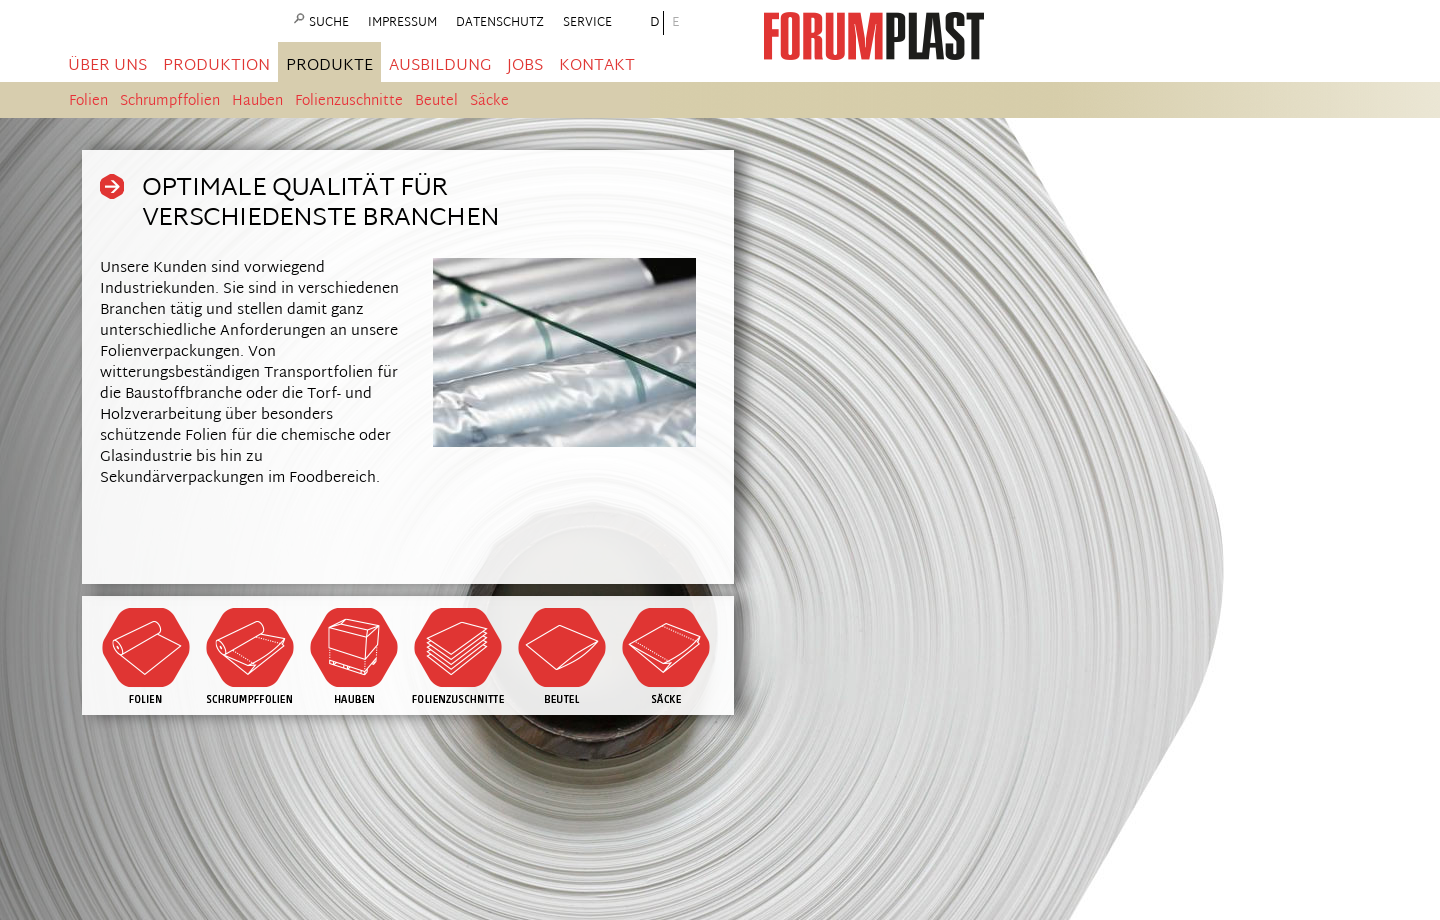 The image size is (1440, 920). Describe the element at coordinates (329, 66) in the screenshot. I see `Produkte` at that location.